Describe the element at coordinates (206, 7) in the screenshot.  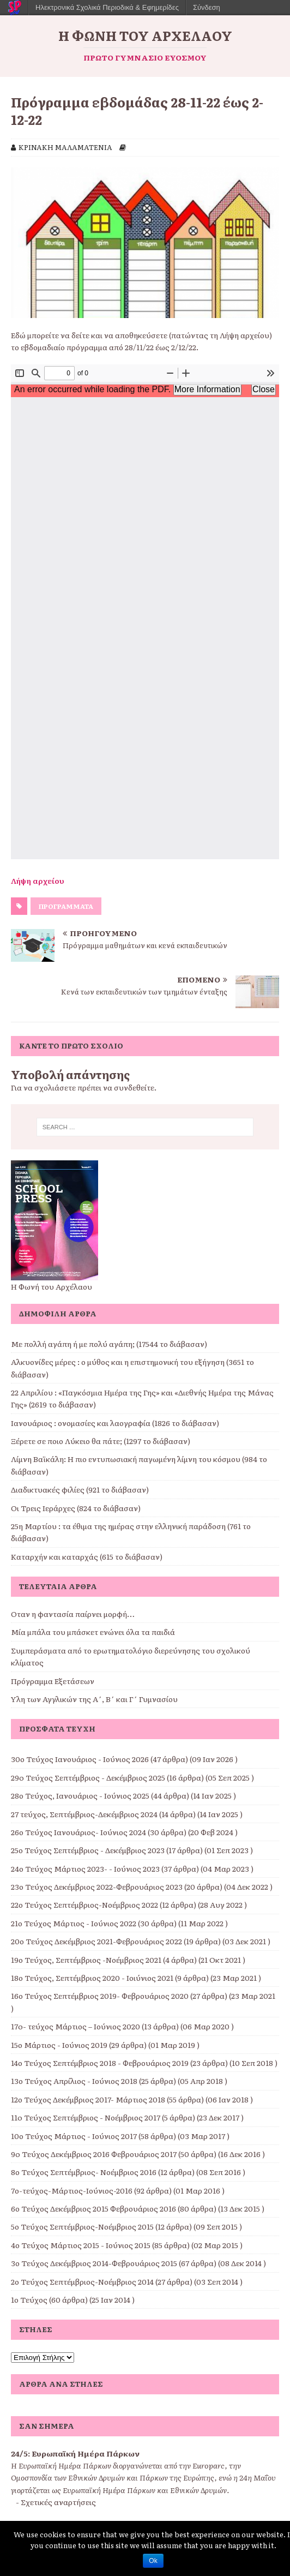
I see `Σύνδεση` at that location.